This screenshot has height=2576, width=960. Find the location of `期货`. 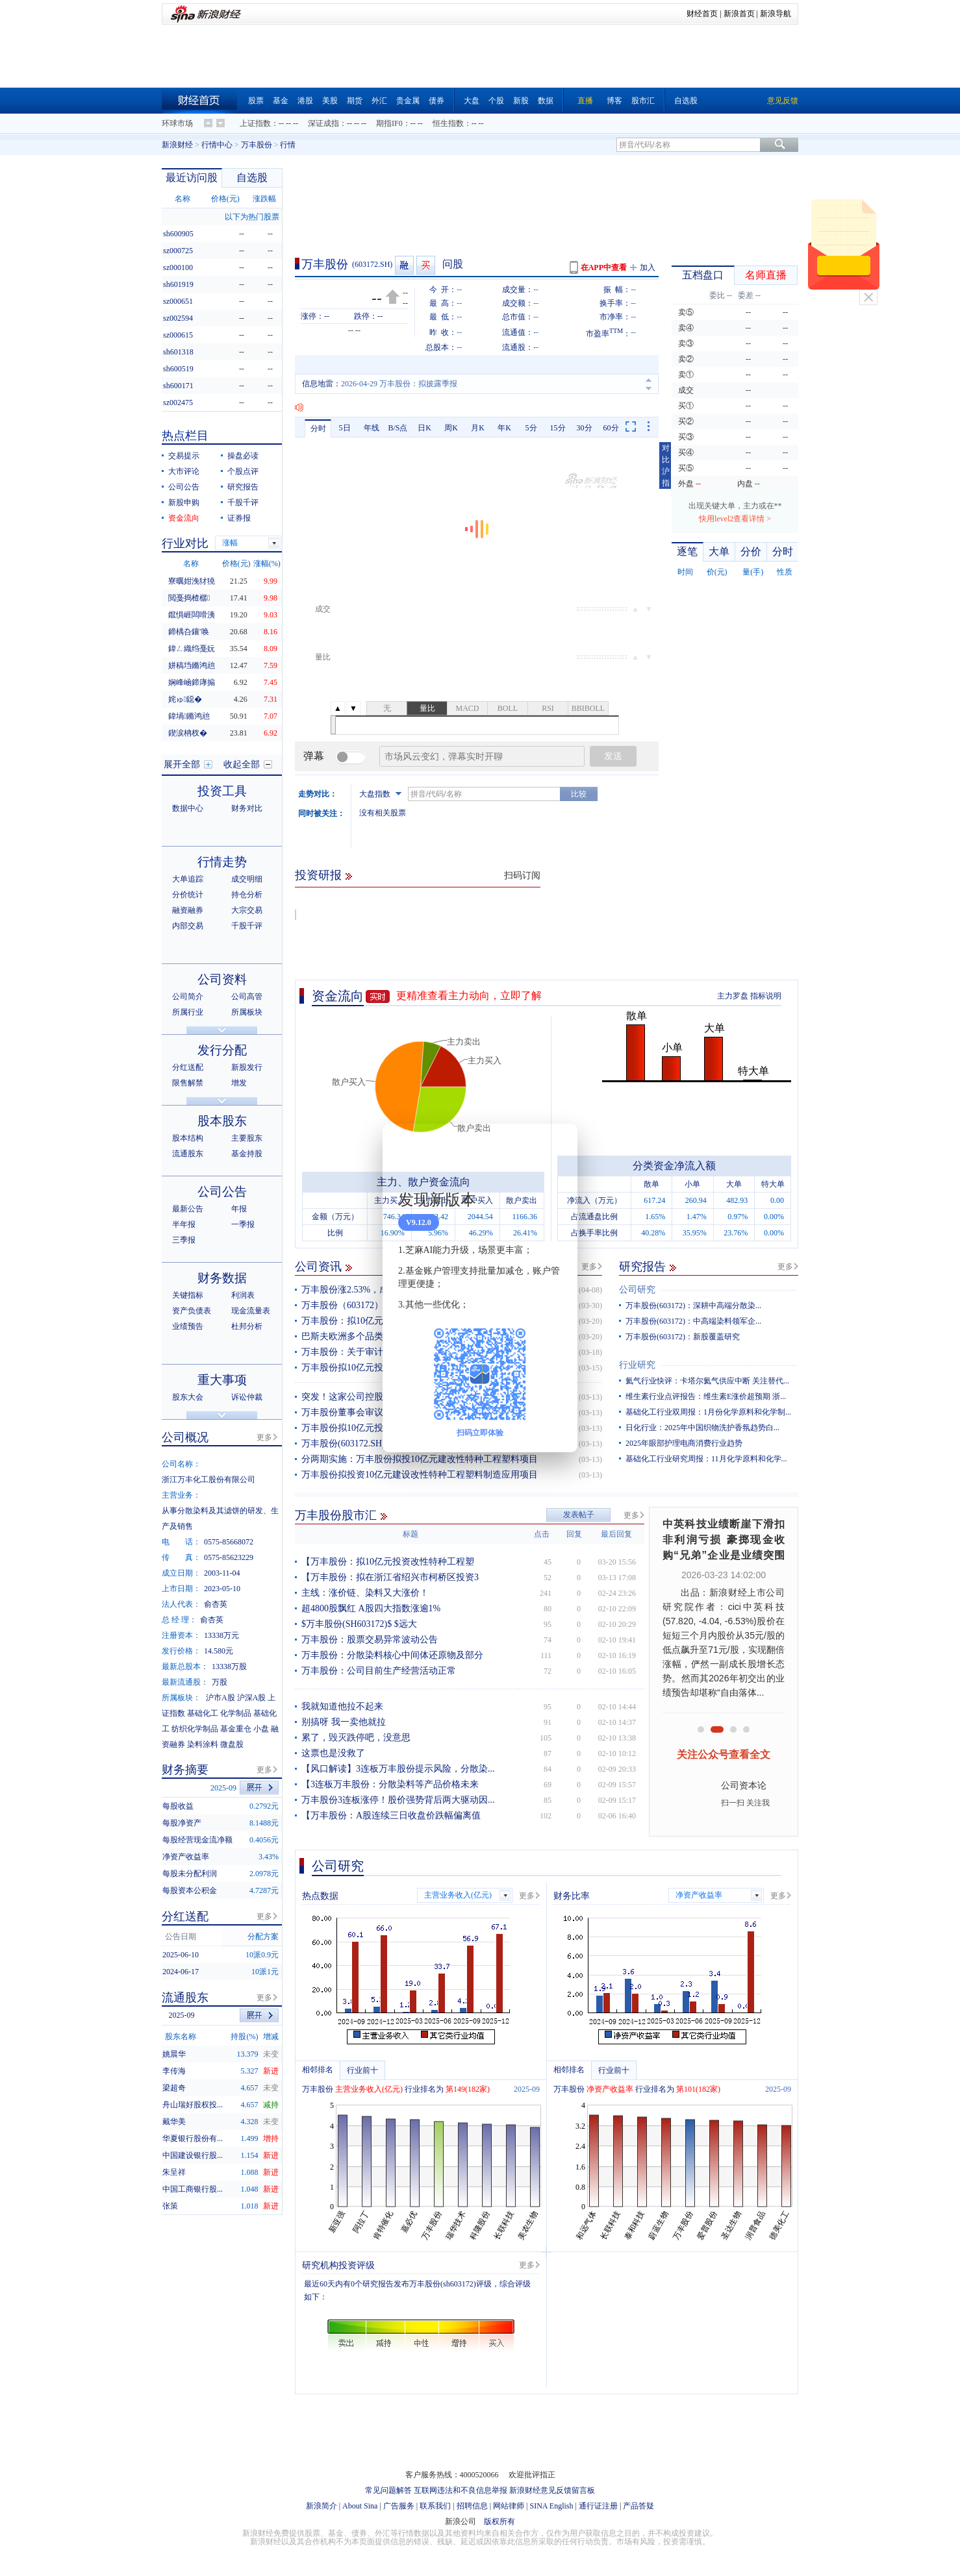

期货 is located at coordinates (354, 100).